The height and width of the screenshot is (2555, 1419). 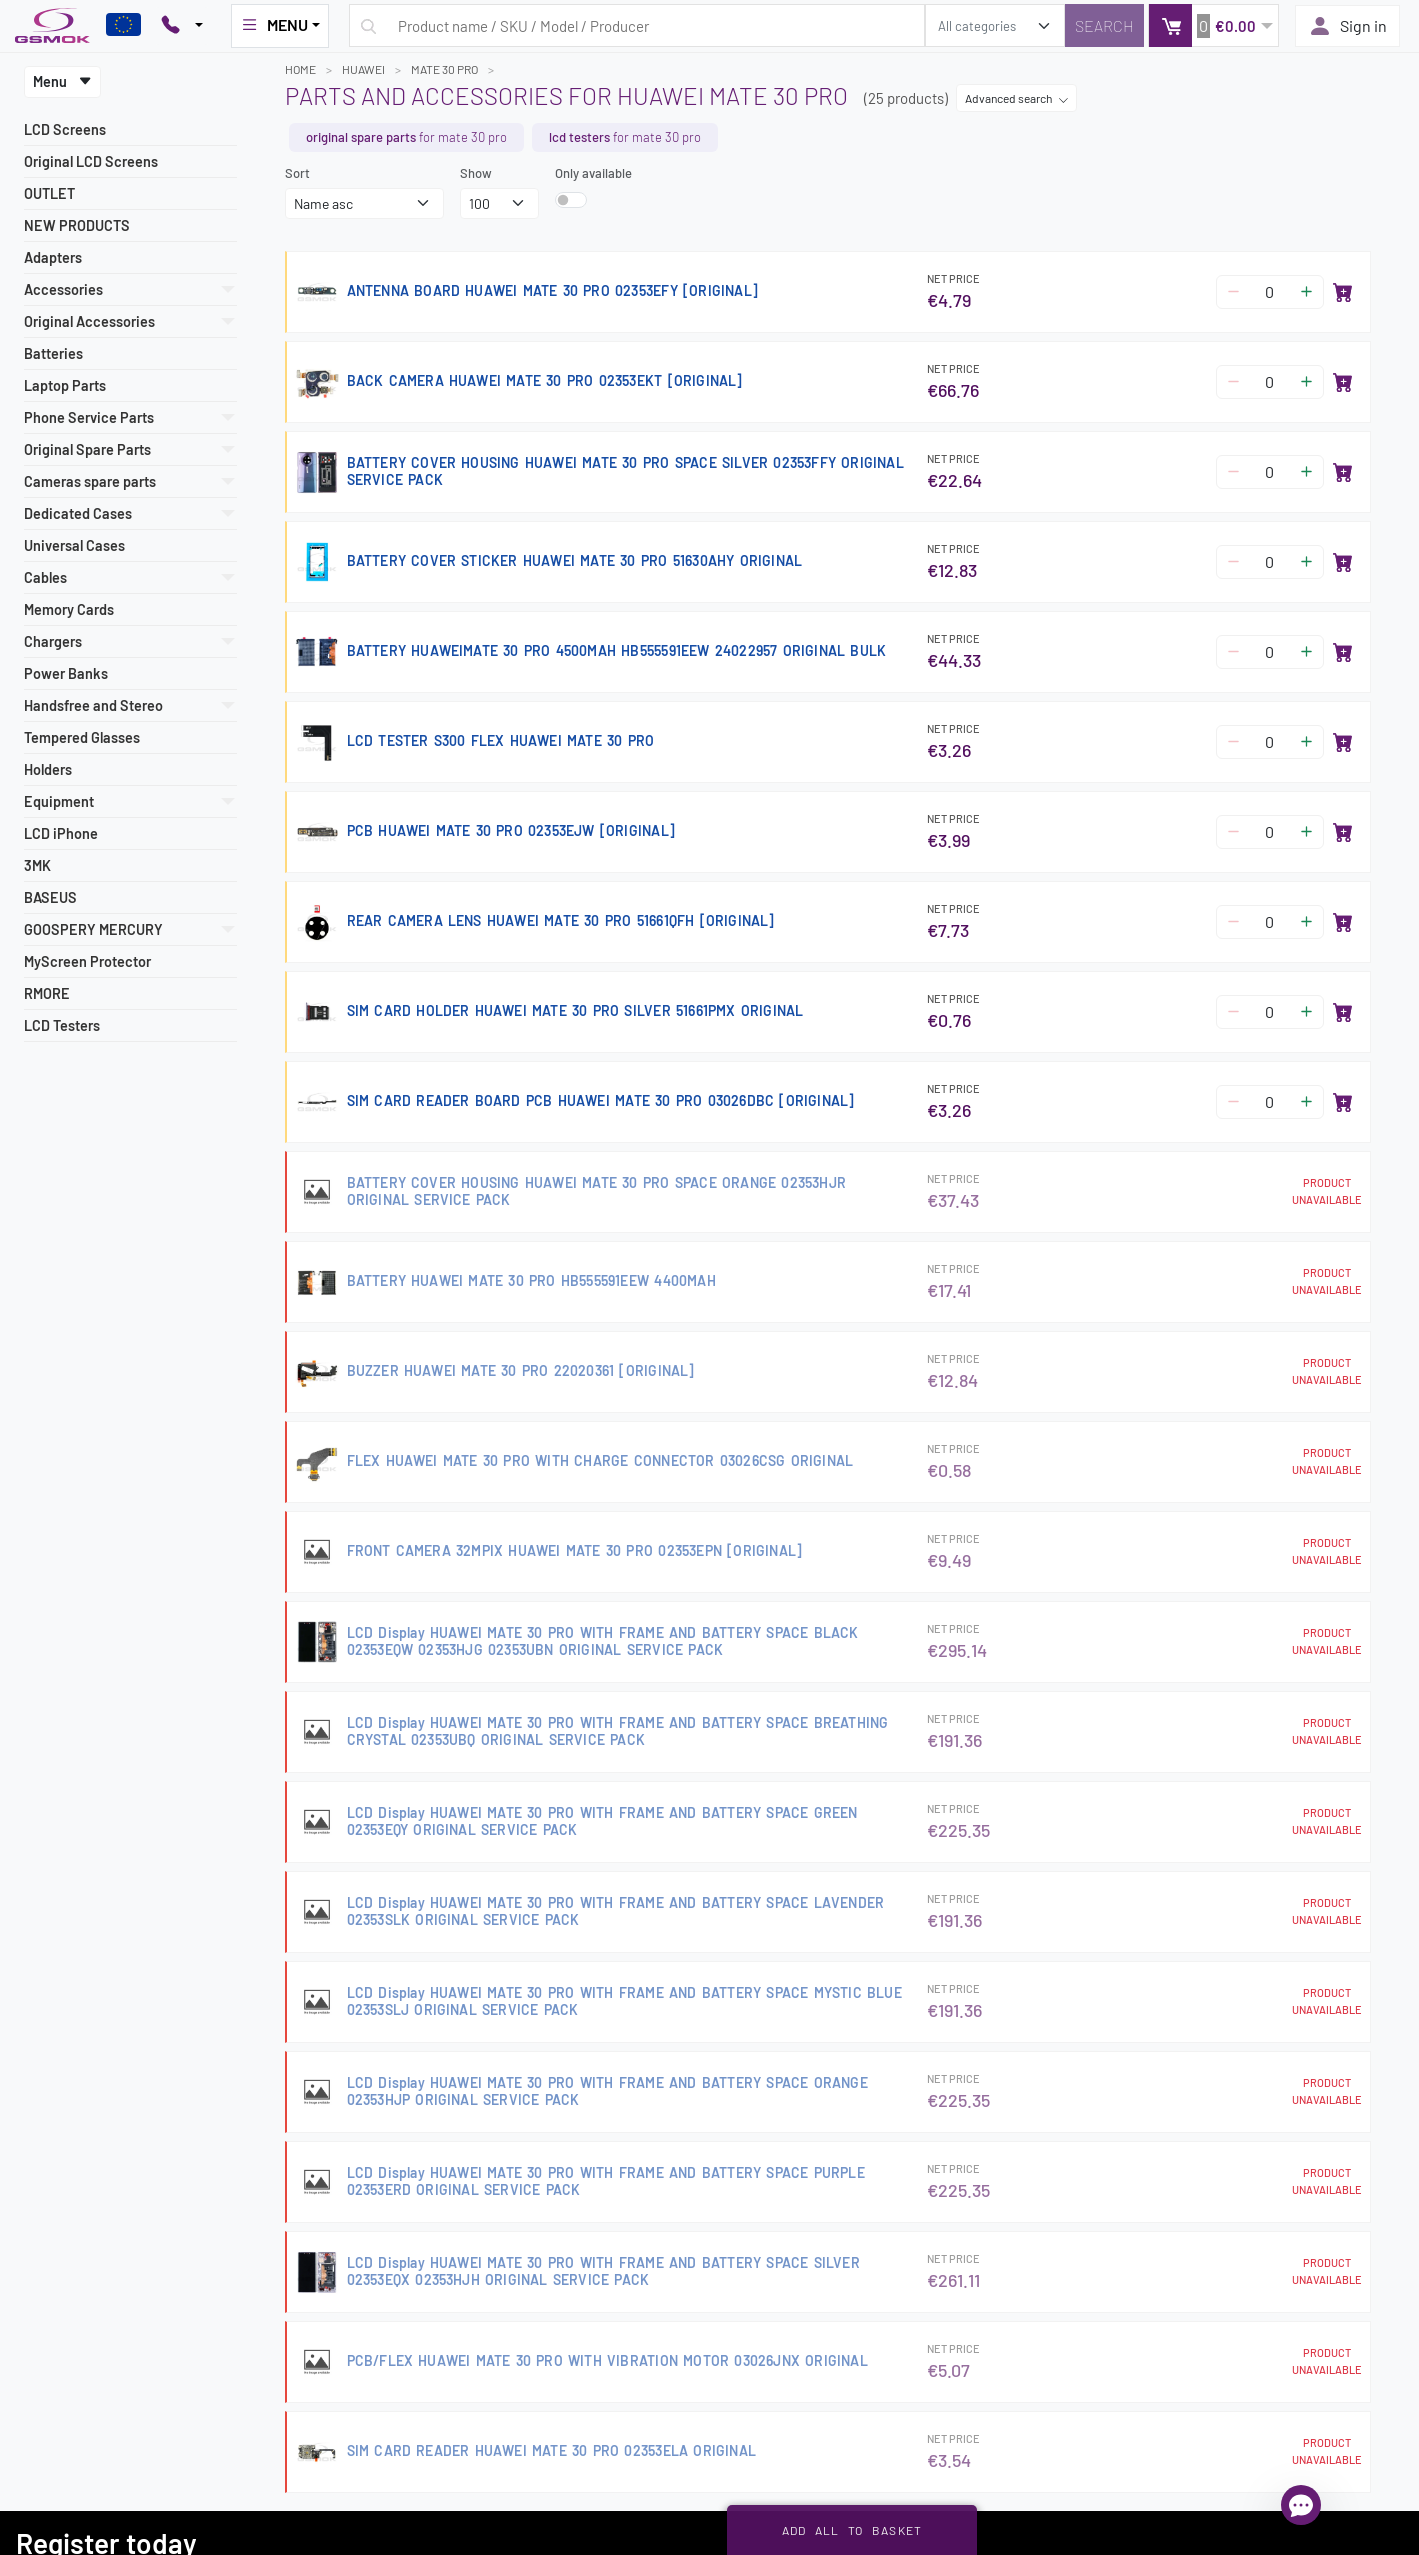 What do you see at coordinates (62, 81) in the screenshot?
I see `Menu` at bounding box center [62, 81].